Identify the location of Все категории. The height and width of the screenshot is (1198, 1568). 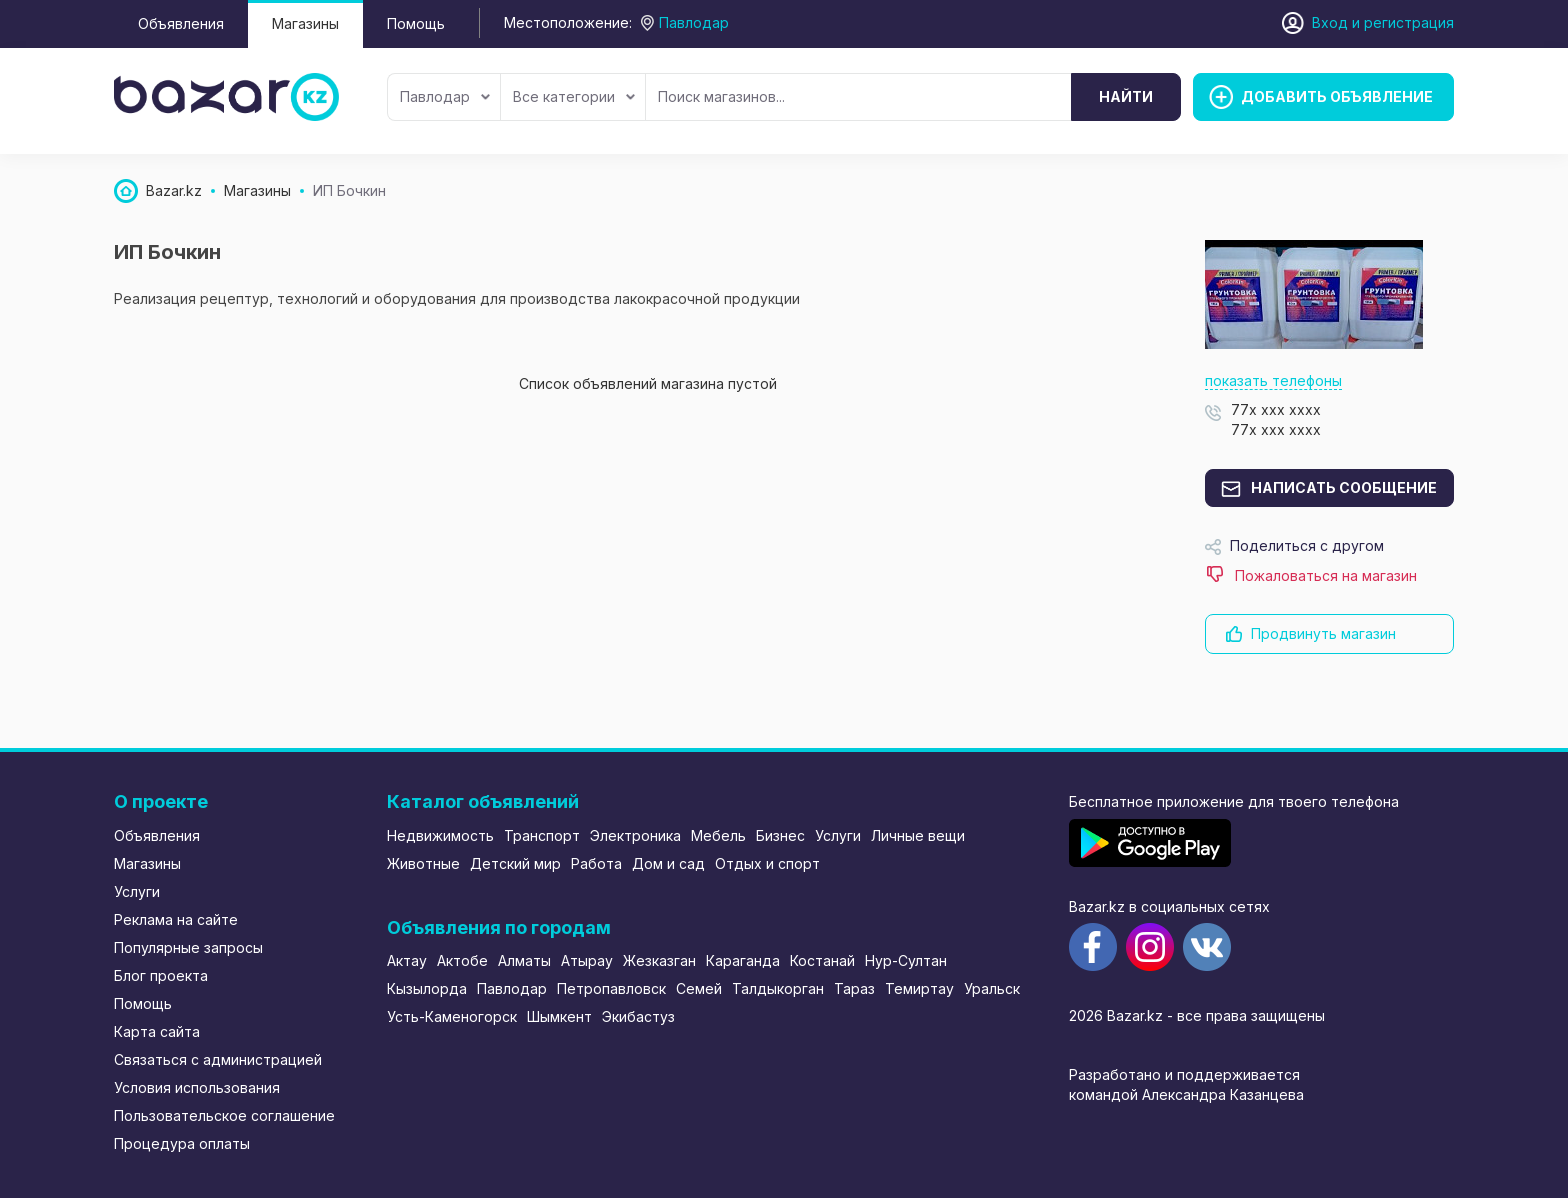
(574, 96).